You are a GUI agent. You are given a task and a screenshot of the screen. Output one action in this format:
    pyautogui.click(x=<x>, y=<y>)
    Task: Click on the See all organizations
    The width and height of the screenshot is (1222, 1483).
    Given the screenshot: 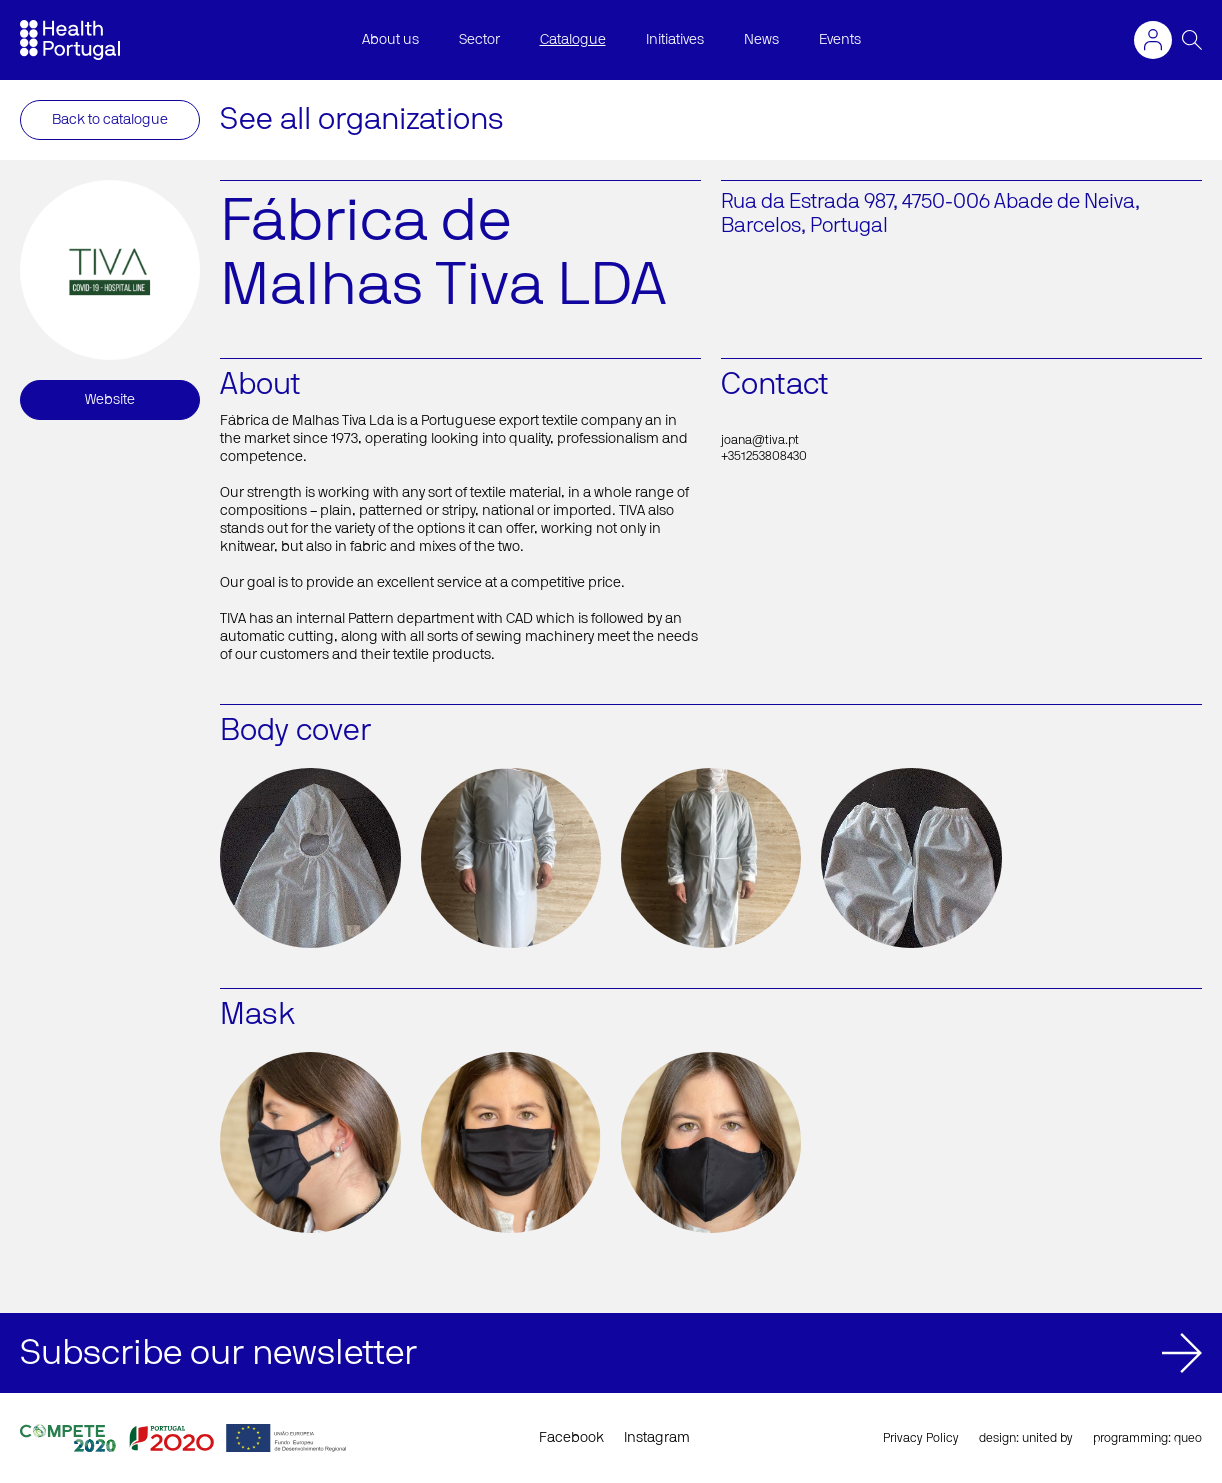 What is the action you would take?
    pyautogui.click(x=362, y=120)
    